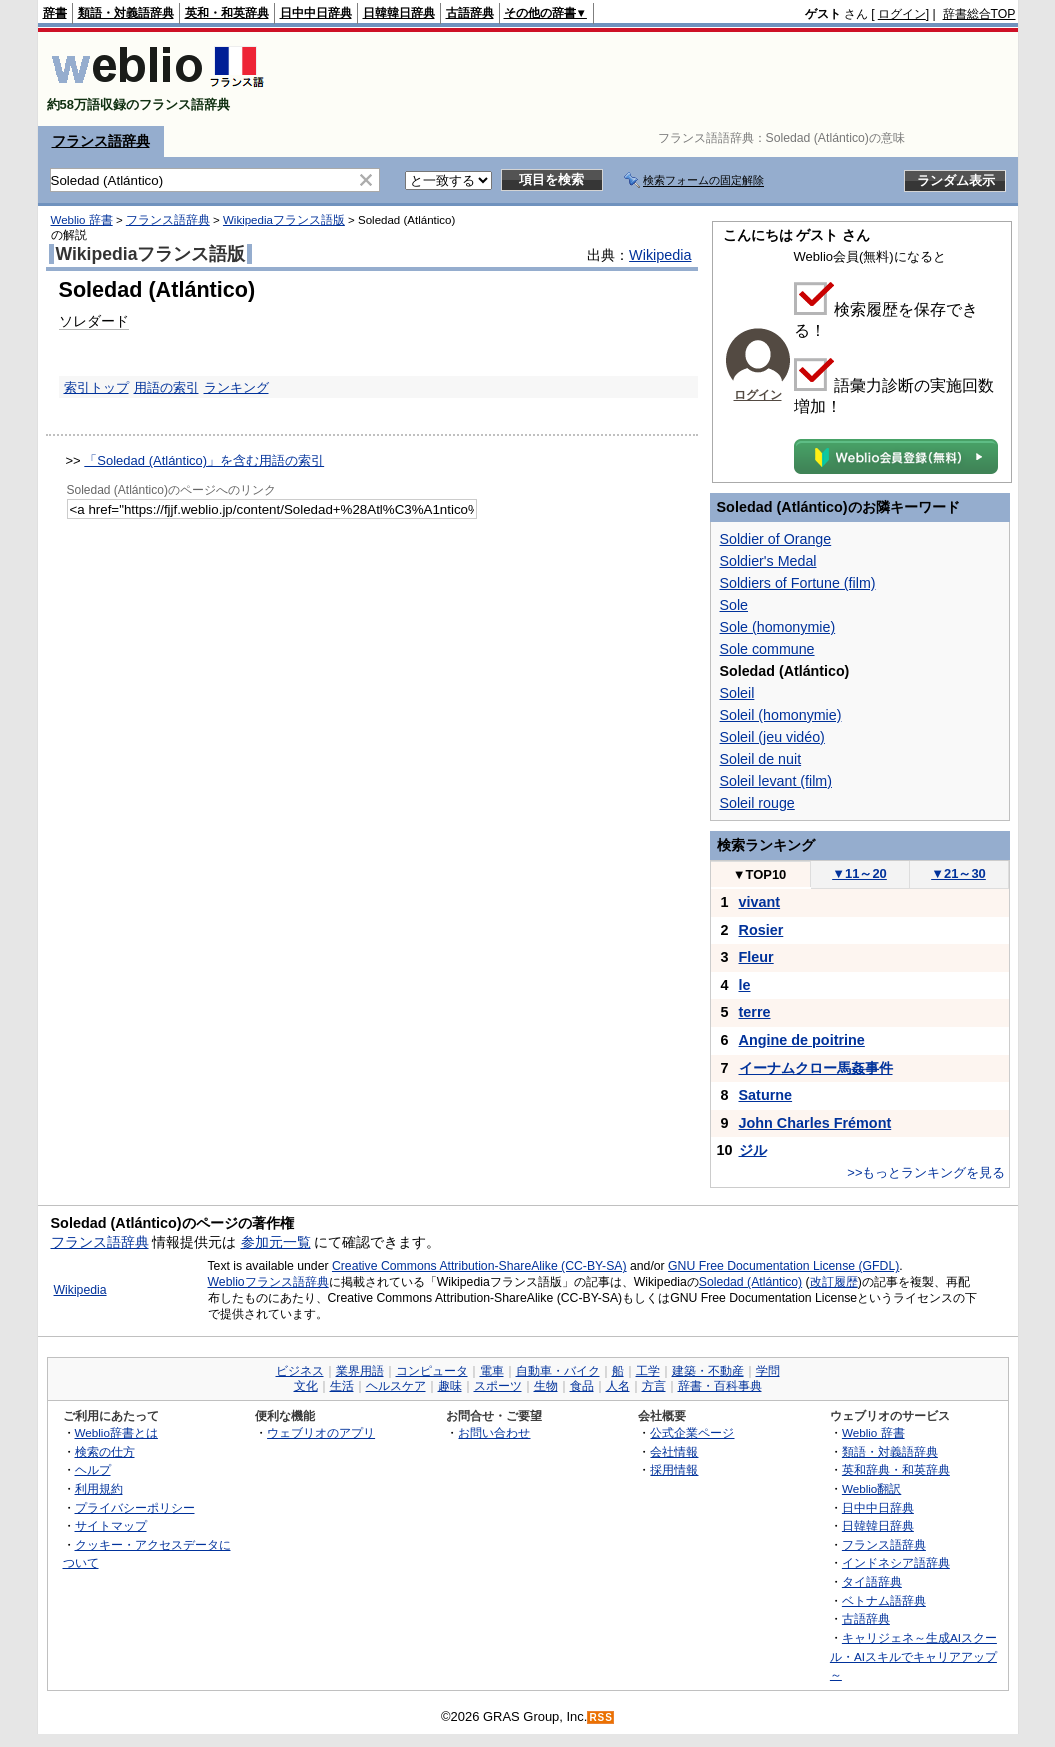 This screenshot has height=1747, width=1055. I want to click on Soleil de nuit, so click(761, 759).